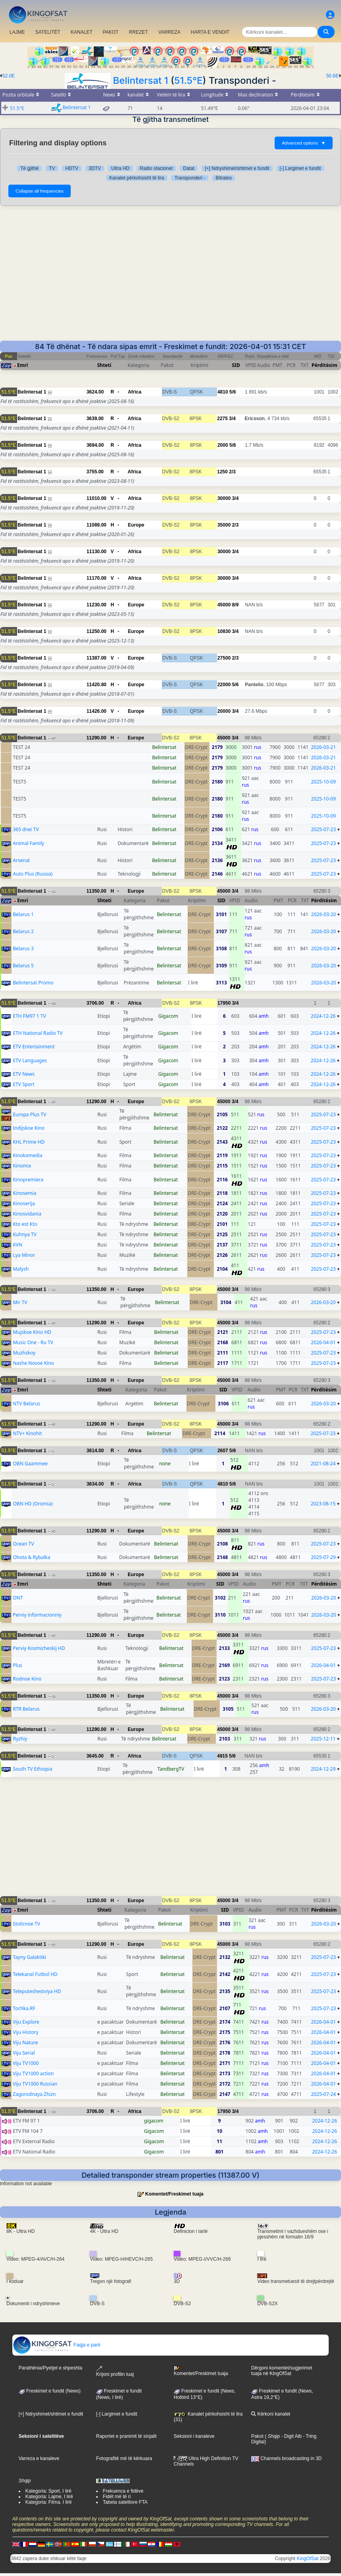 The height and width of the screenshot is (2576, 341). What do you see at coordinates (37, 1033) in the screenshot?
I see `ETH National Radio TV` at bounding box center [37, 1033].